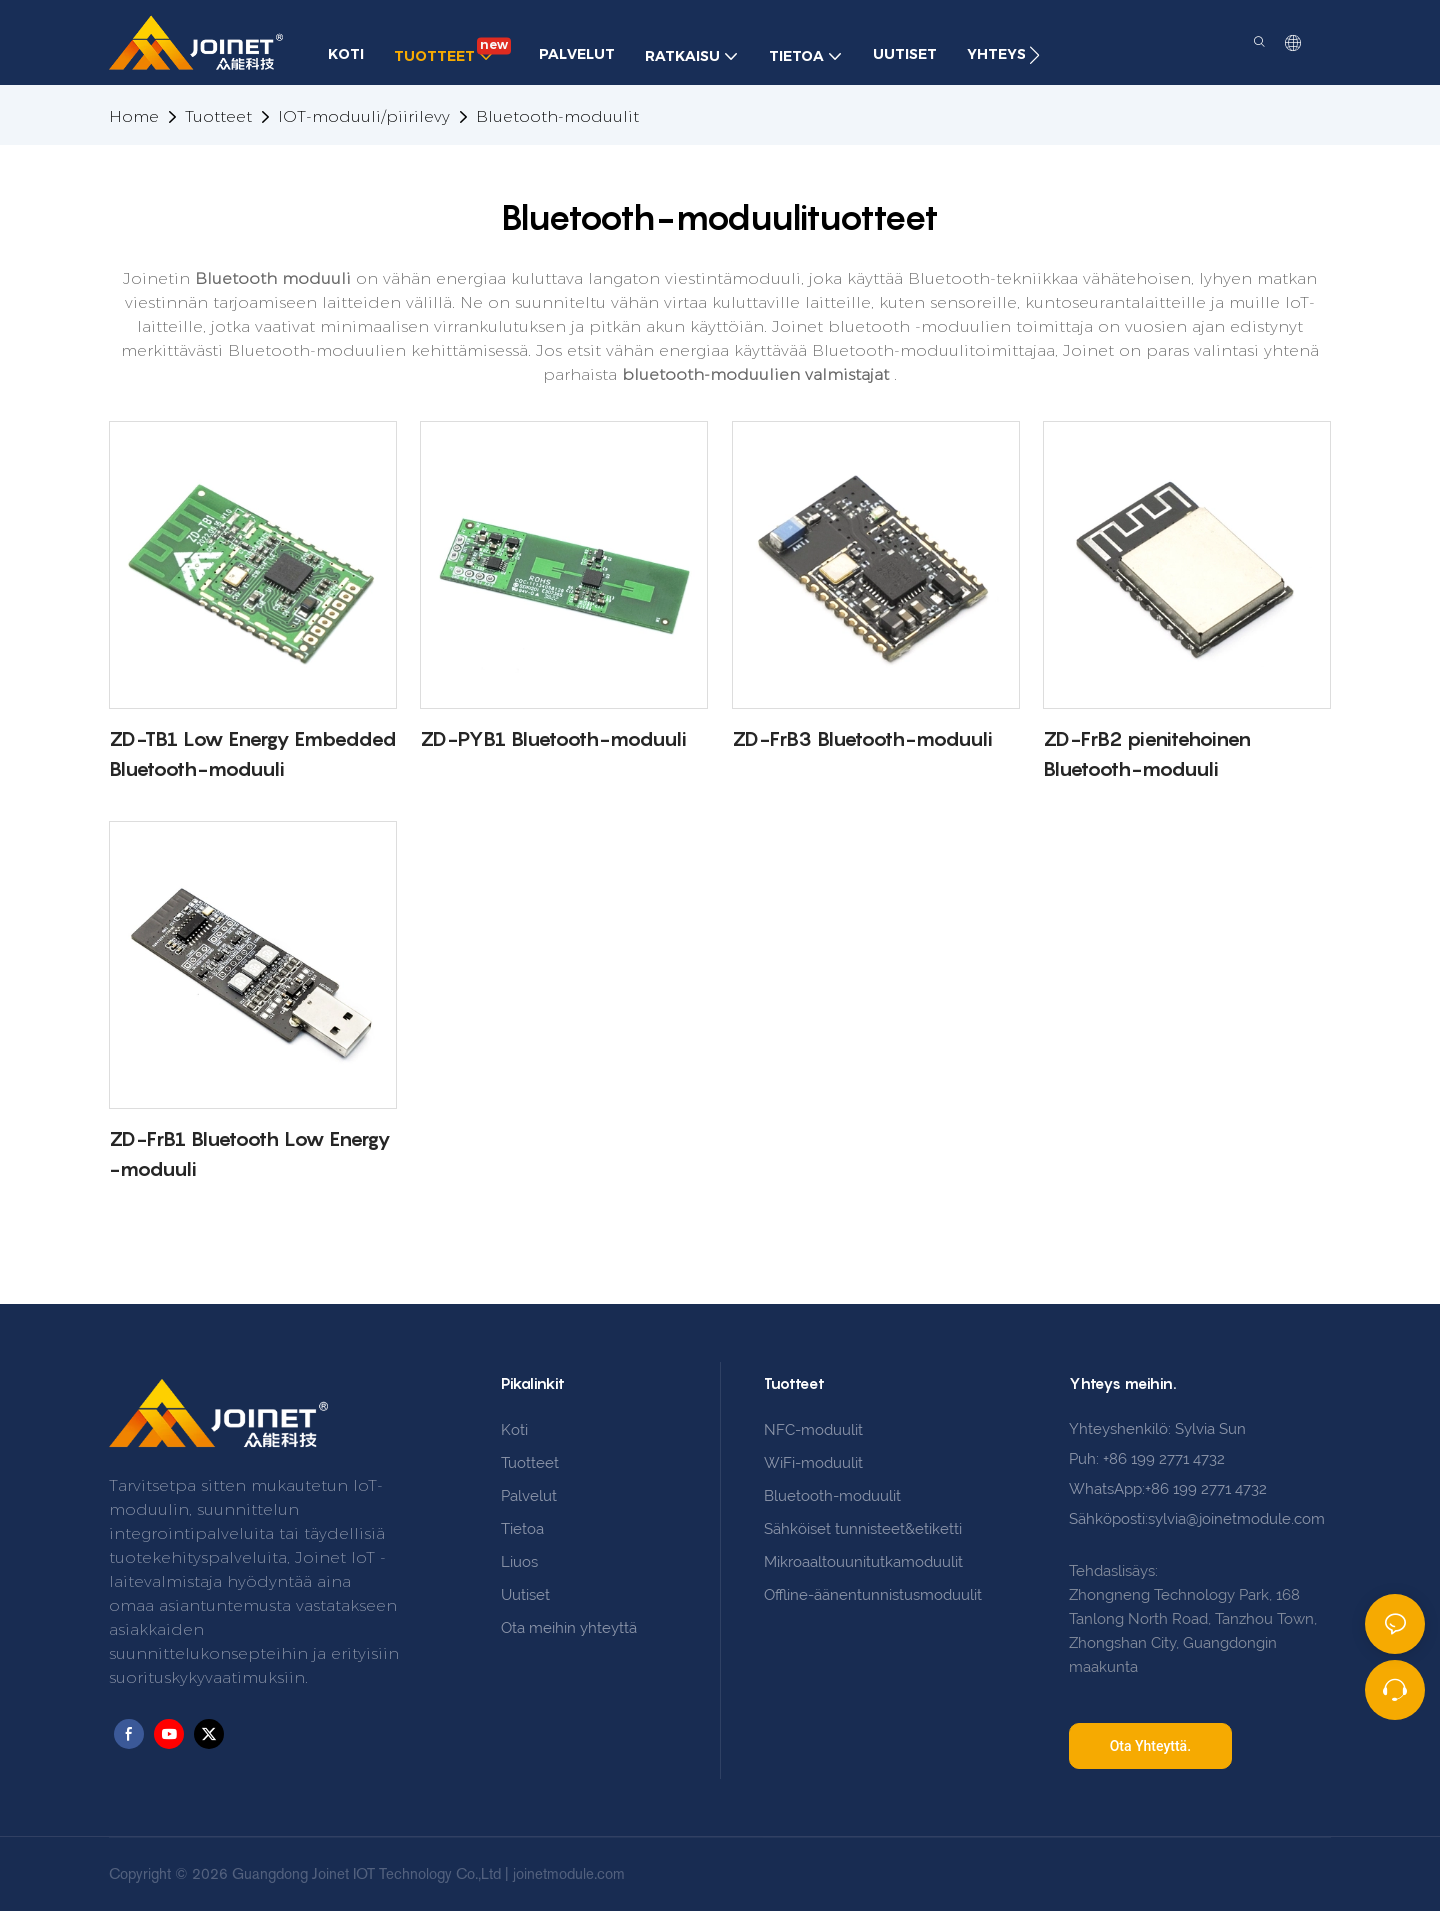  Describe the element at coordinates (569, 1628) in the screenshot. I see `Ota meihin yhteyttä` at that location.